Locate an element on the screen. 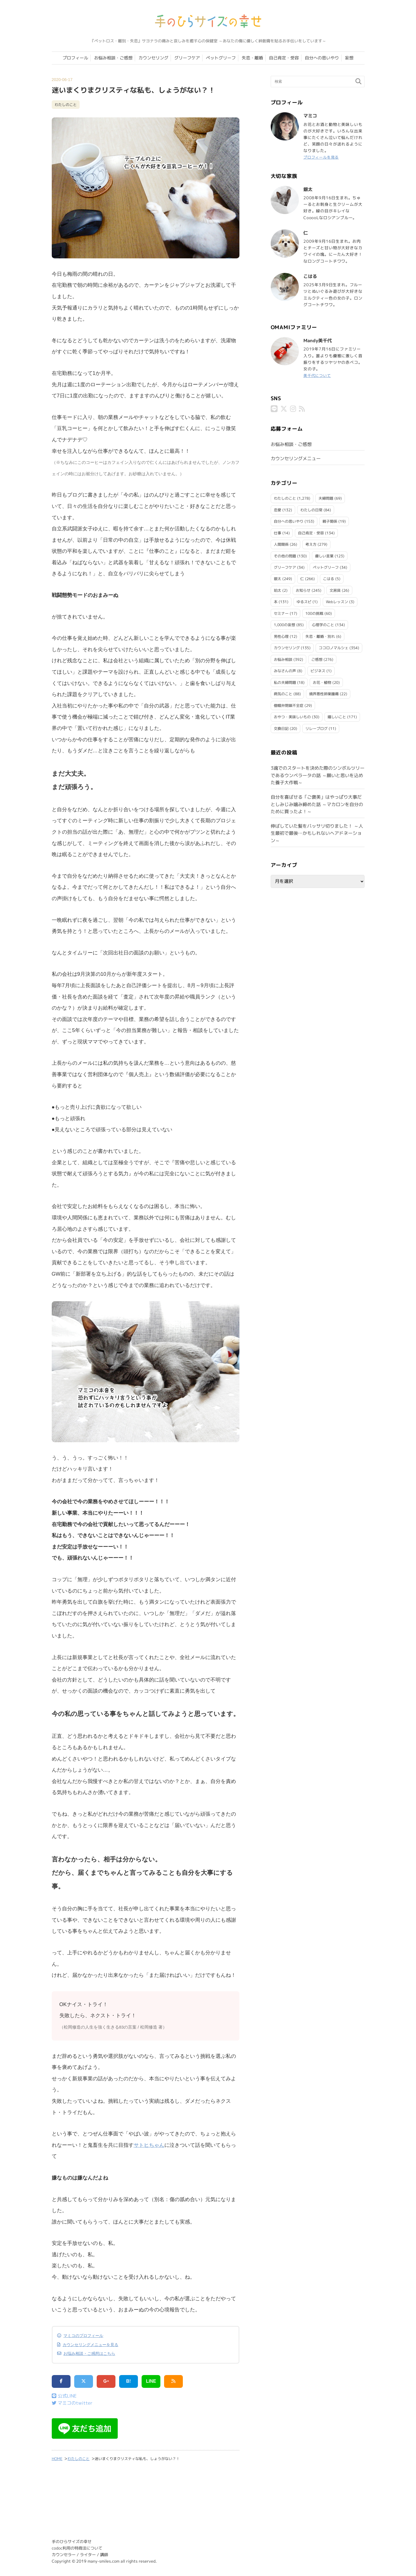  codoc利用の特商法について is located at coordinates (77, 2548).